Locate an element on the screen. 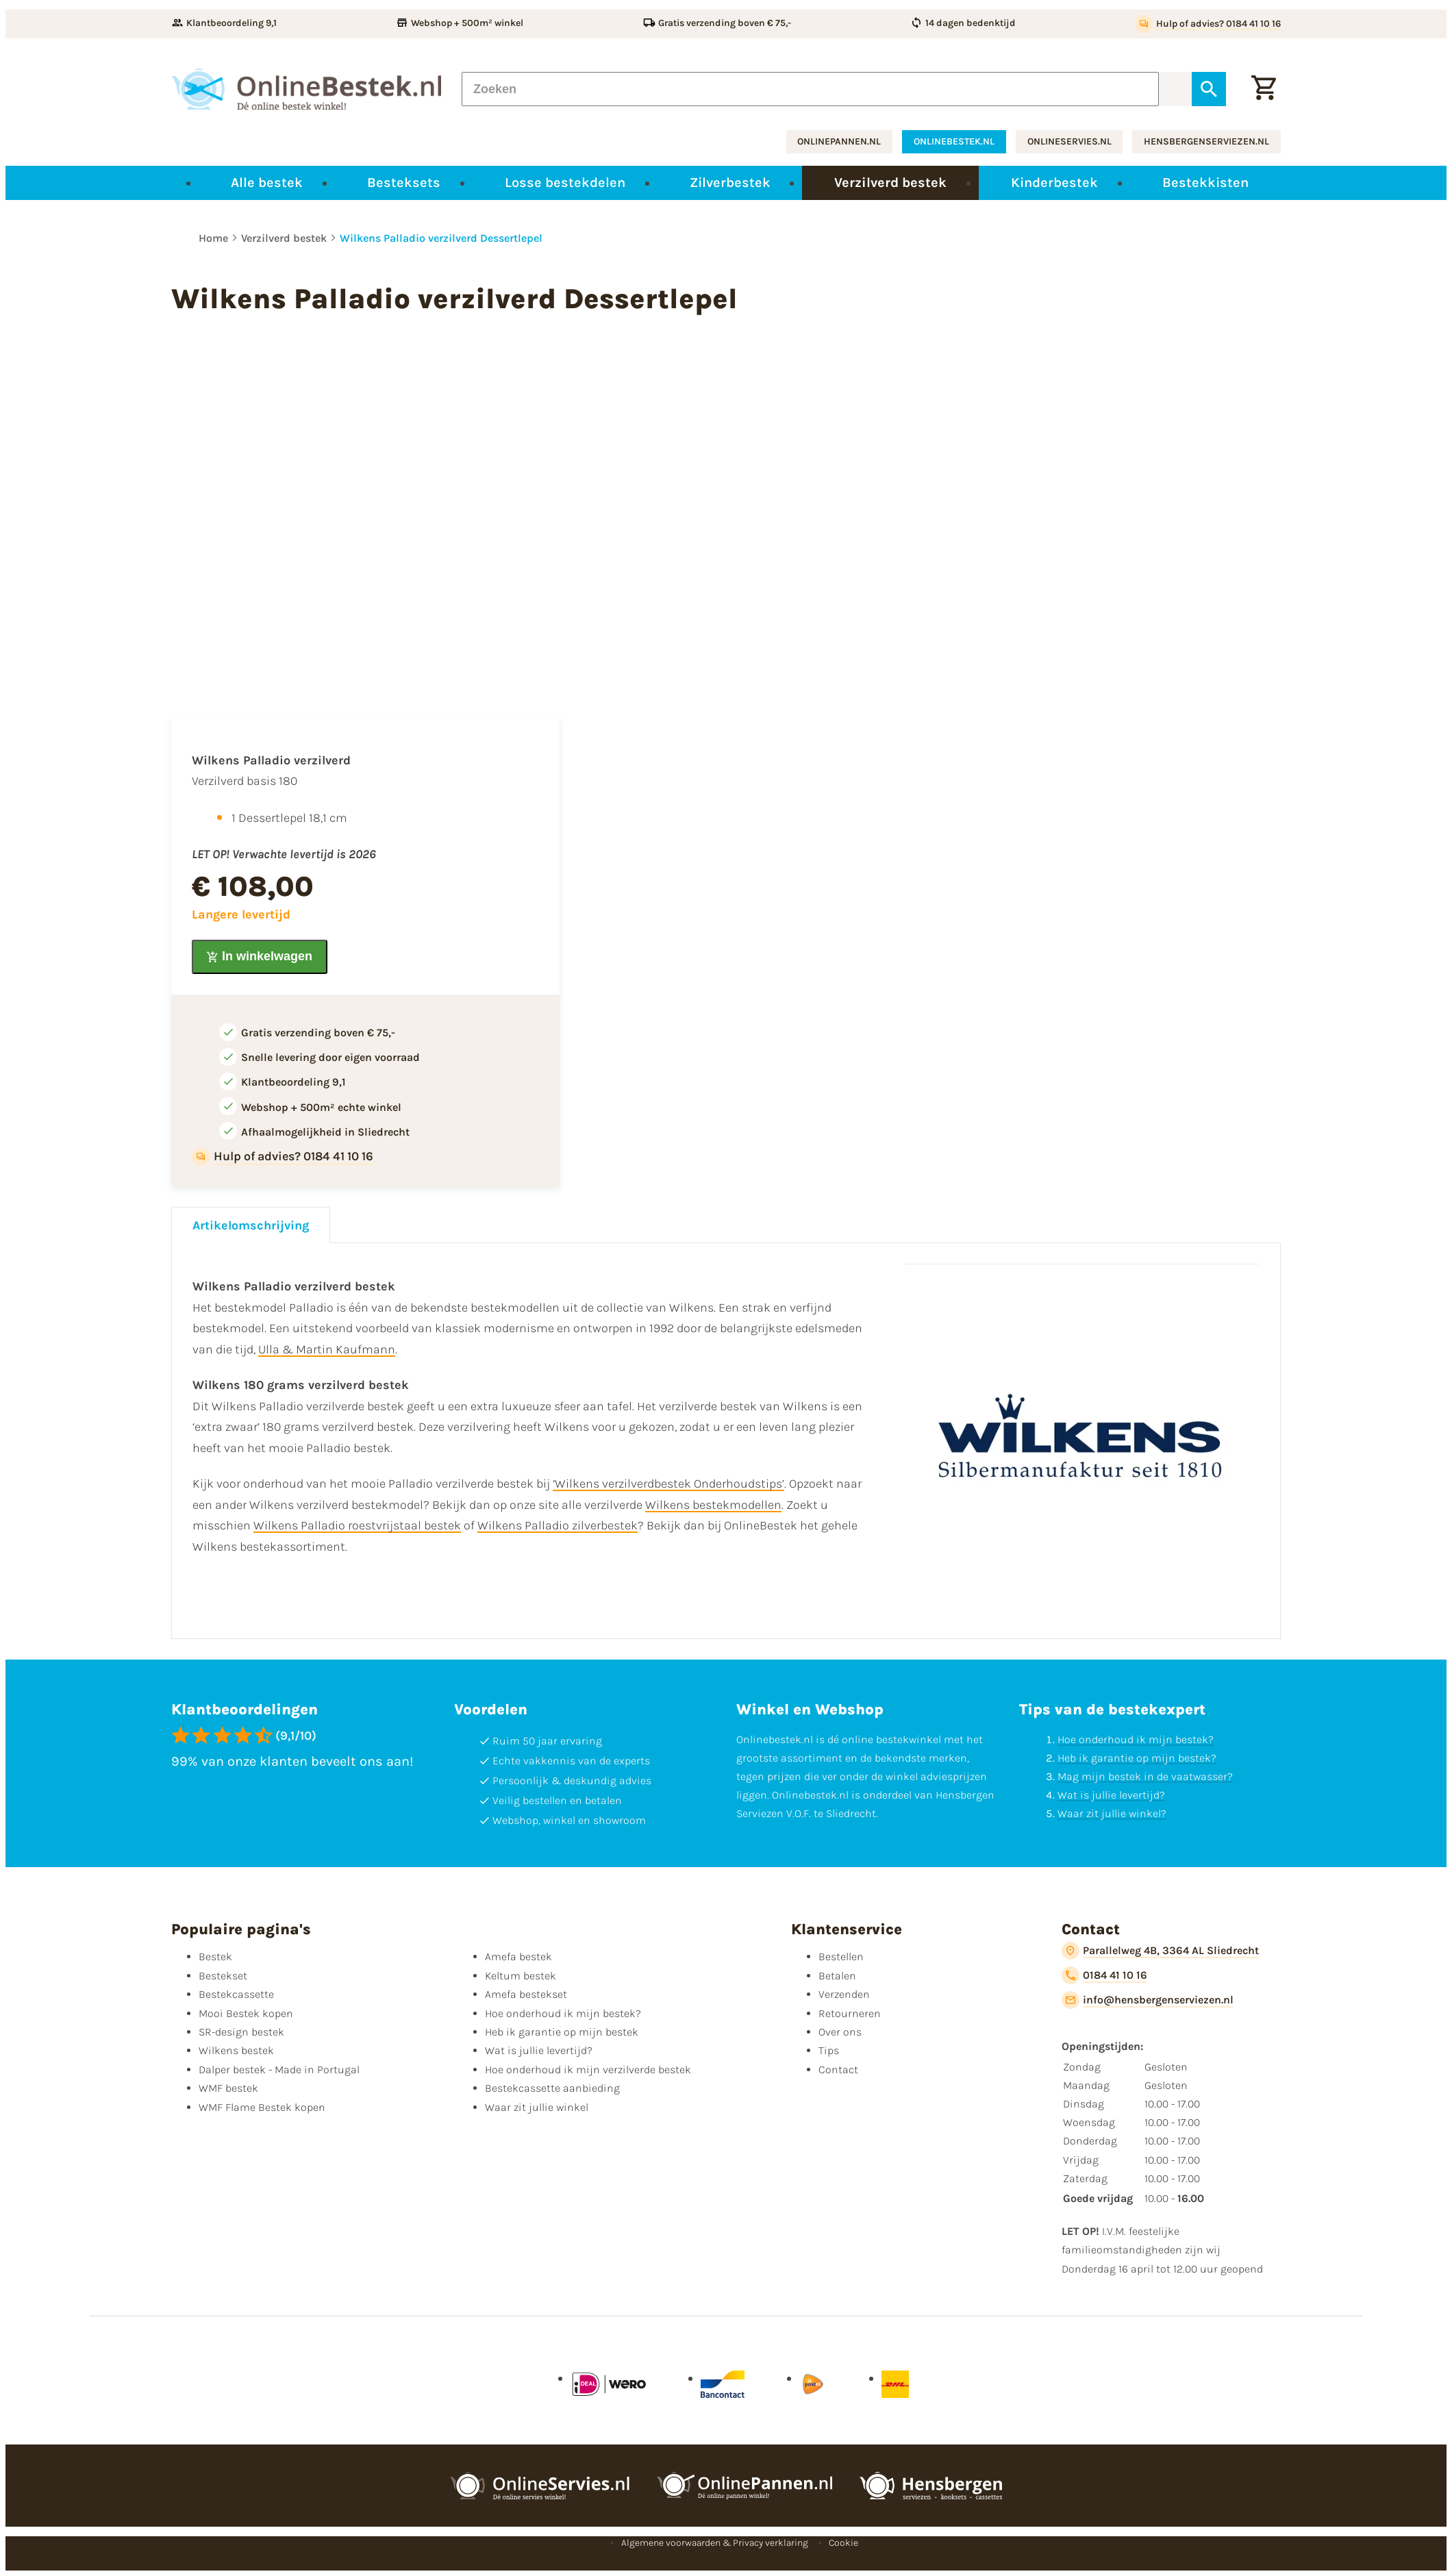 The height and width of the screenshot is (2576, 1452). Keltum bestek is located at coordinates (520, 1975).